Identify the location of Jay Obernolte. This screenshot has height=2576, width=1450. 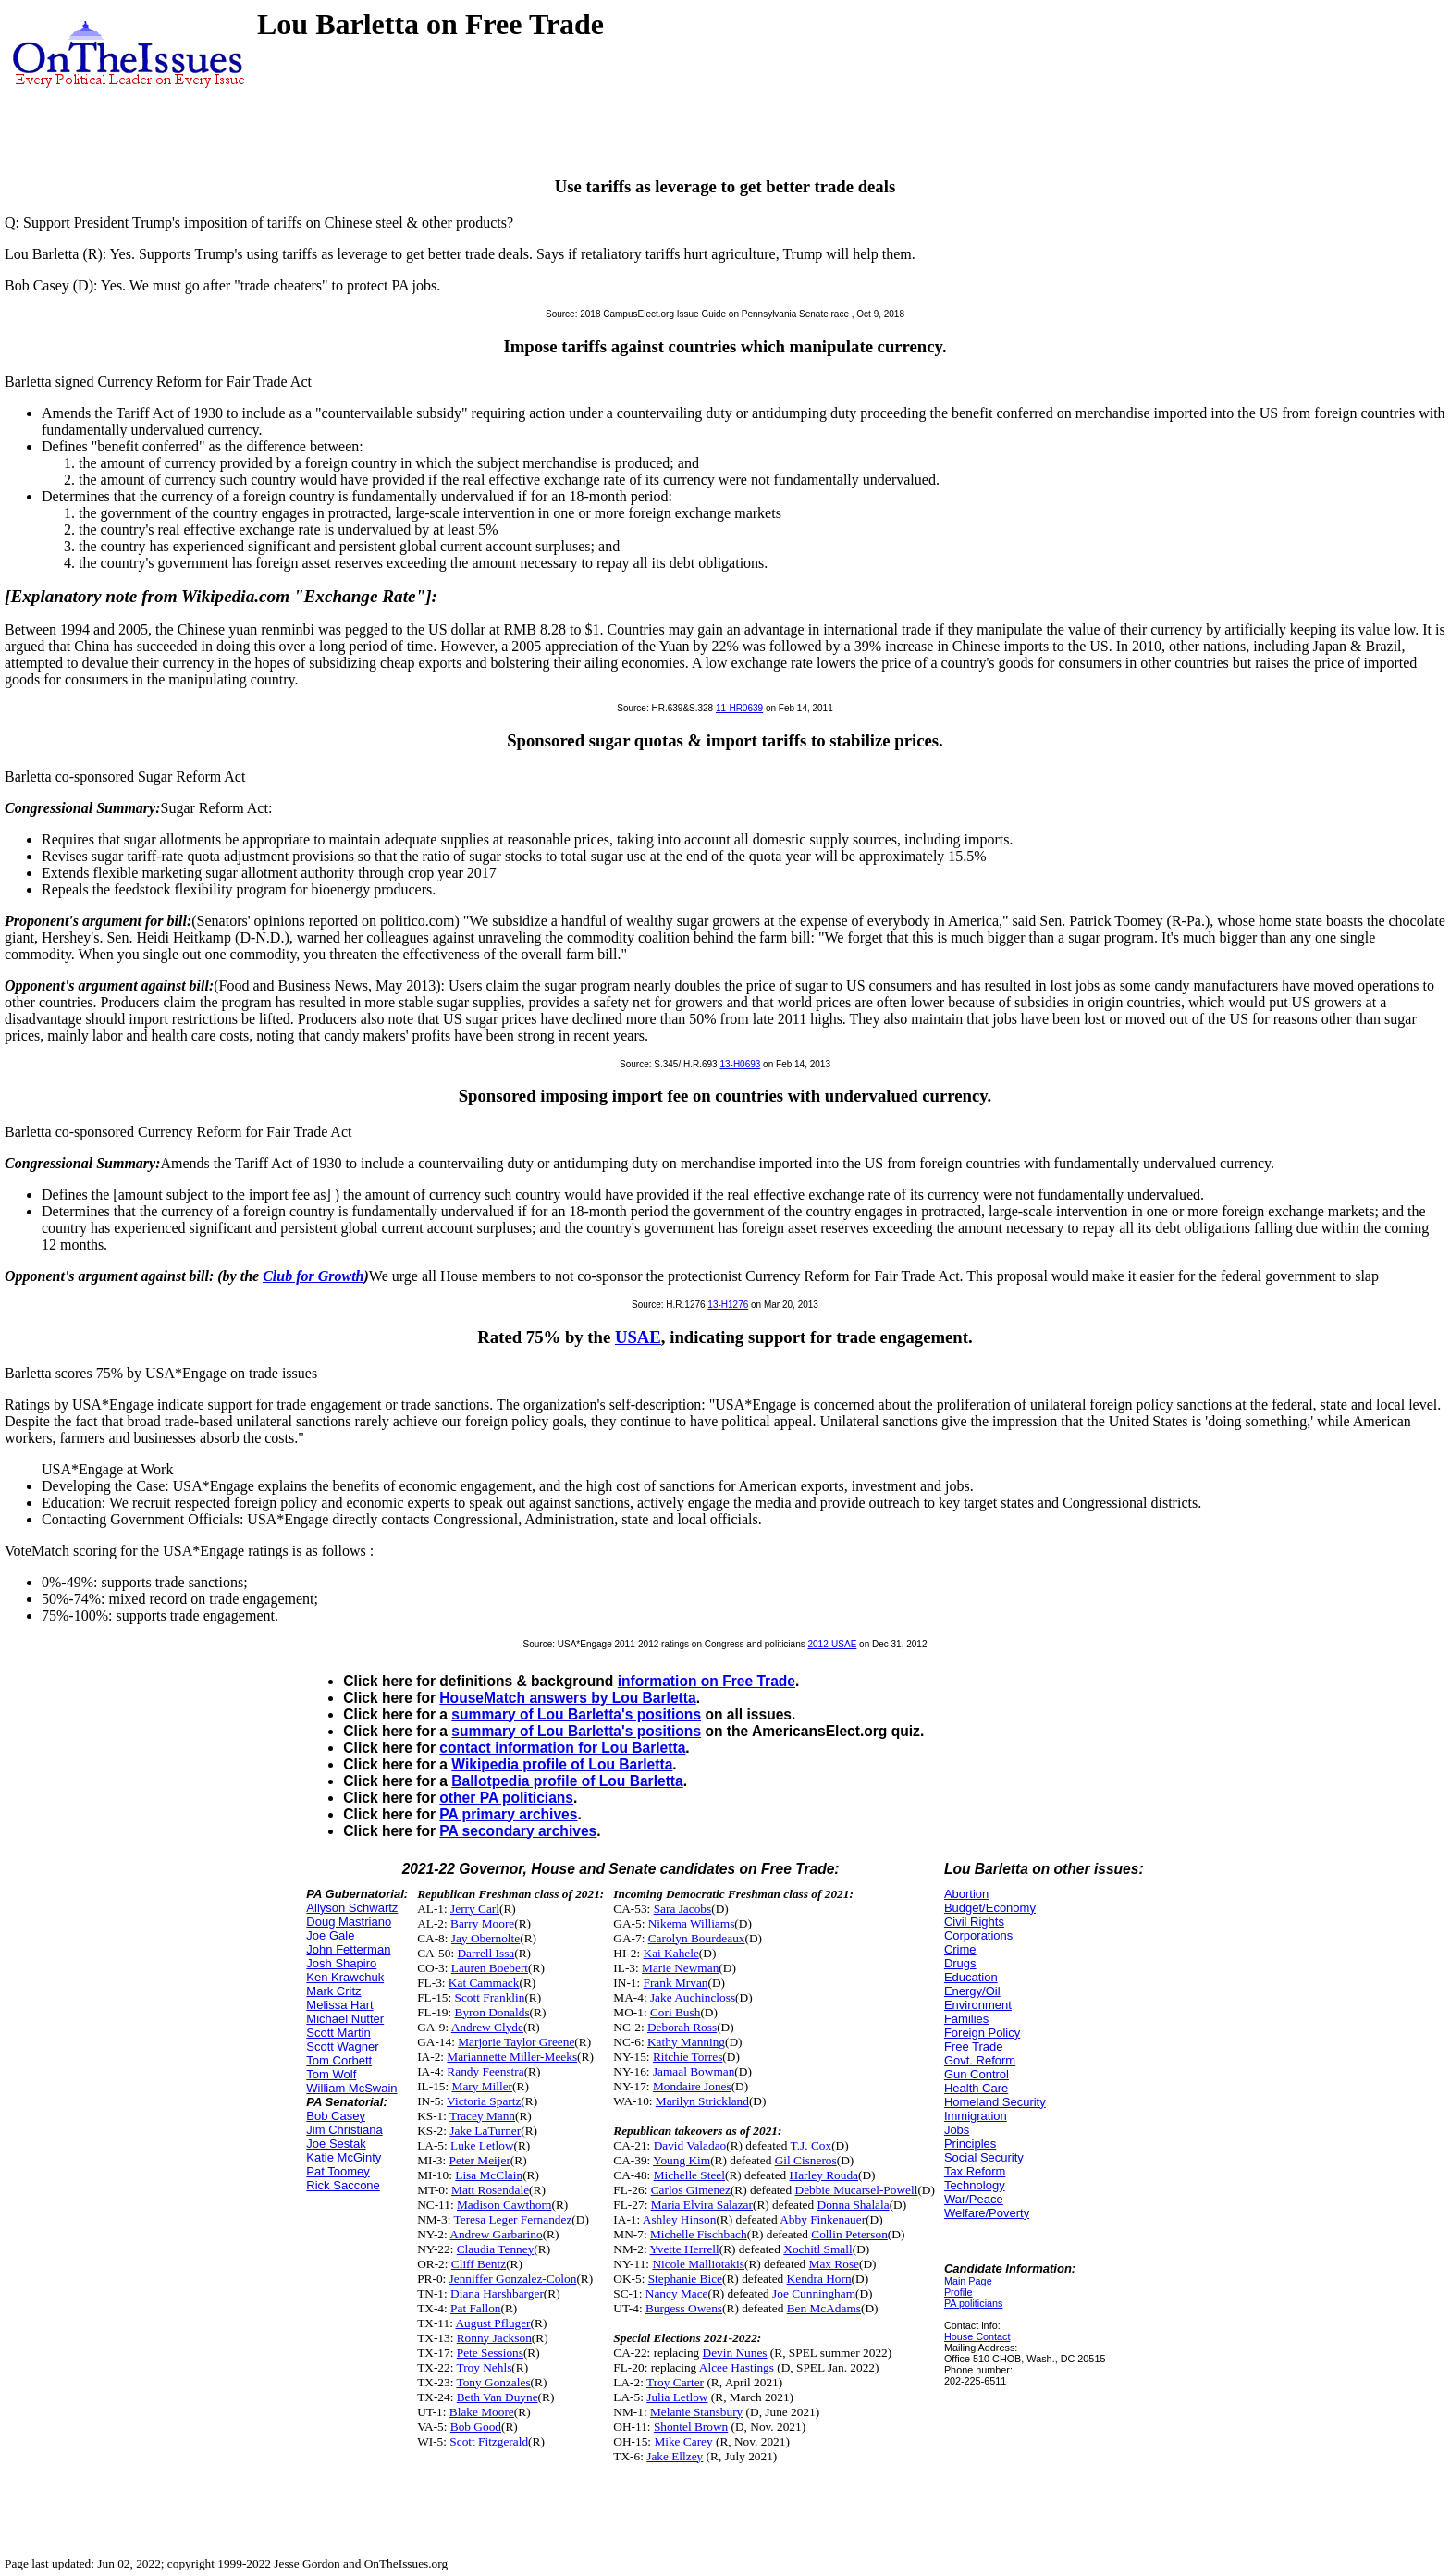
(485, 1938).